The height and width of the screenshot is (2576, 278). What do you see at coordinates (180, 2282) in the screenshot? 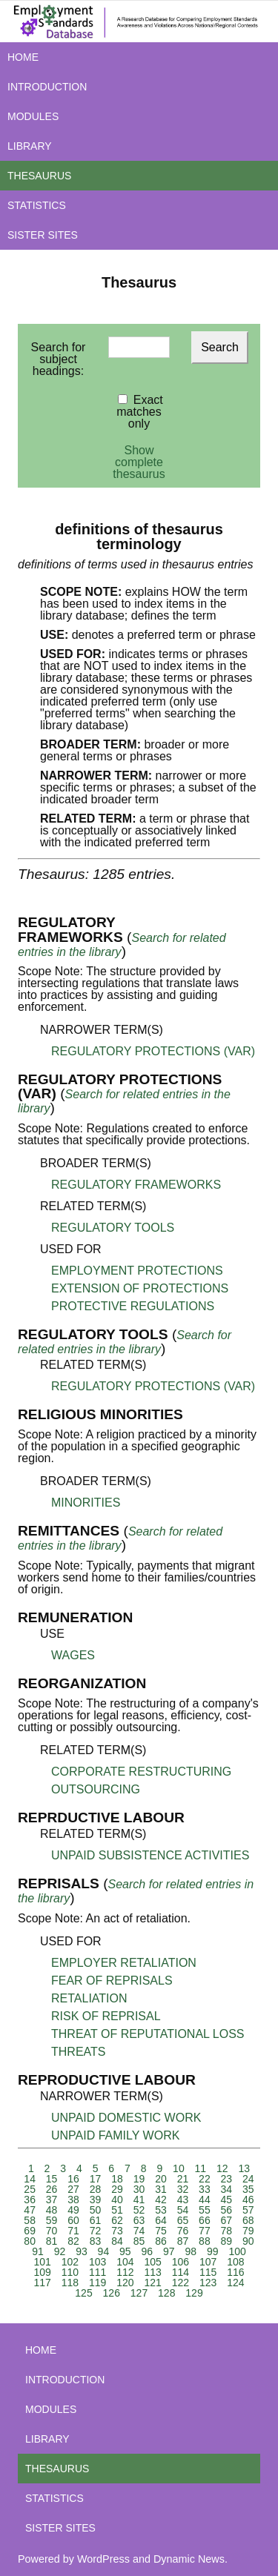
I see `122` at bounding box center [180, 2282].